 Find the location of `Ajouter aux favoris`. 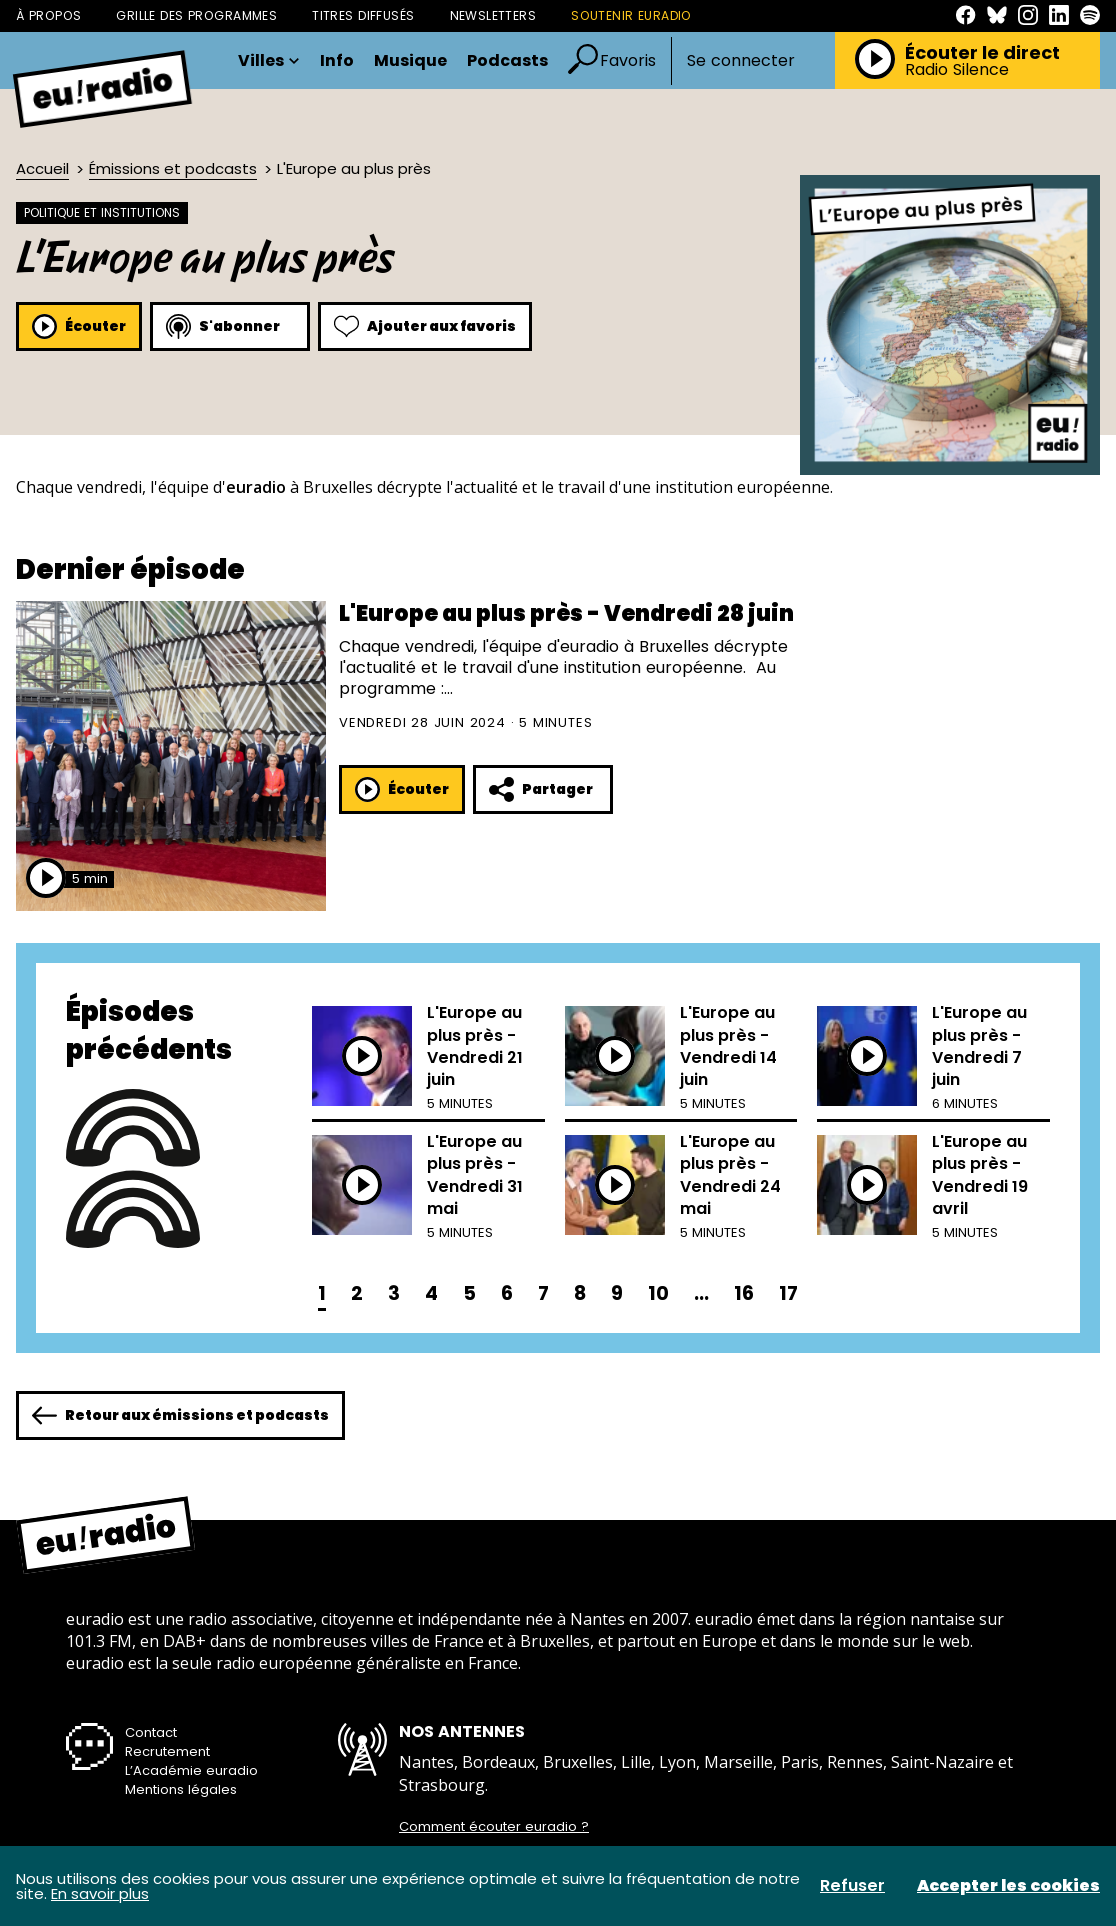

Ajouter aux favoris is located at coordinates (425, 326).